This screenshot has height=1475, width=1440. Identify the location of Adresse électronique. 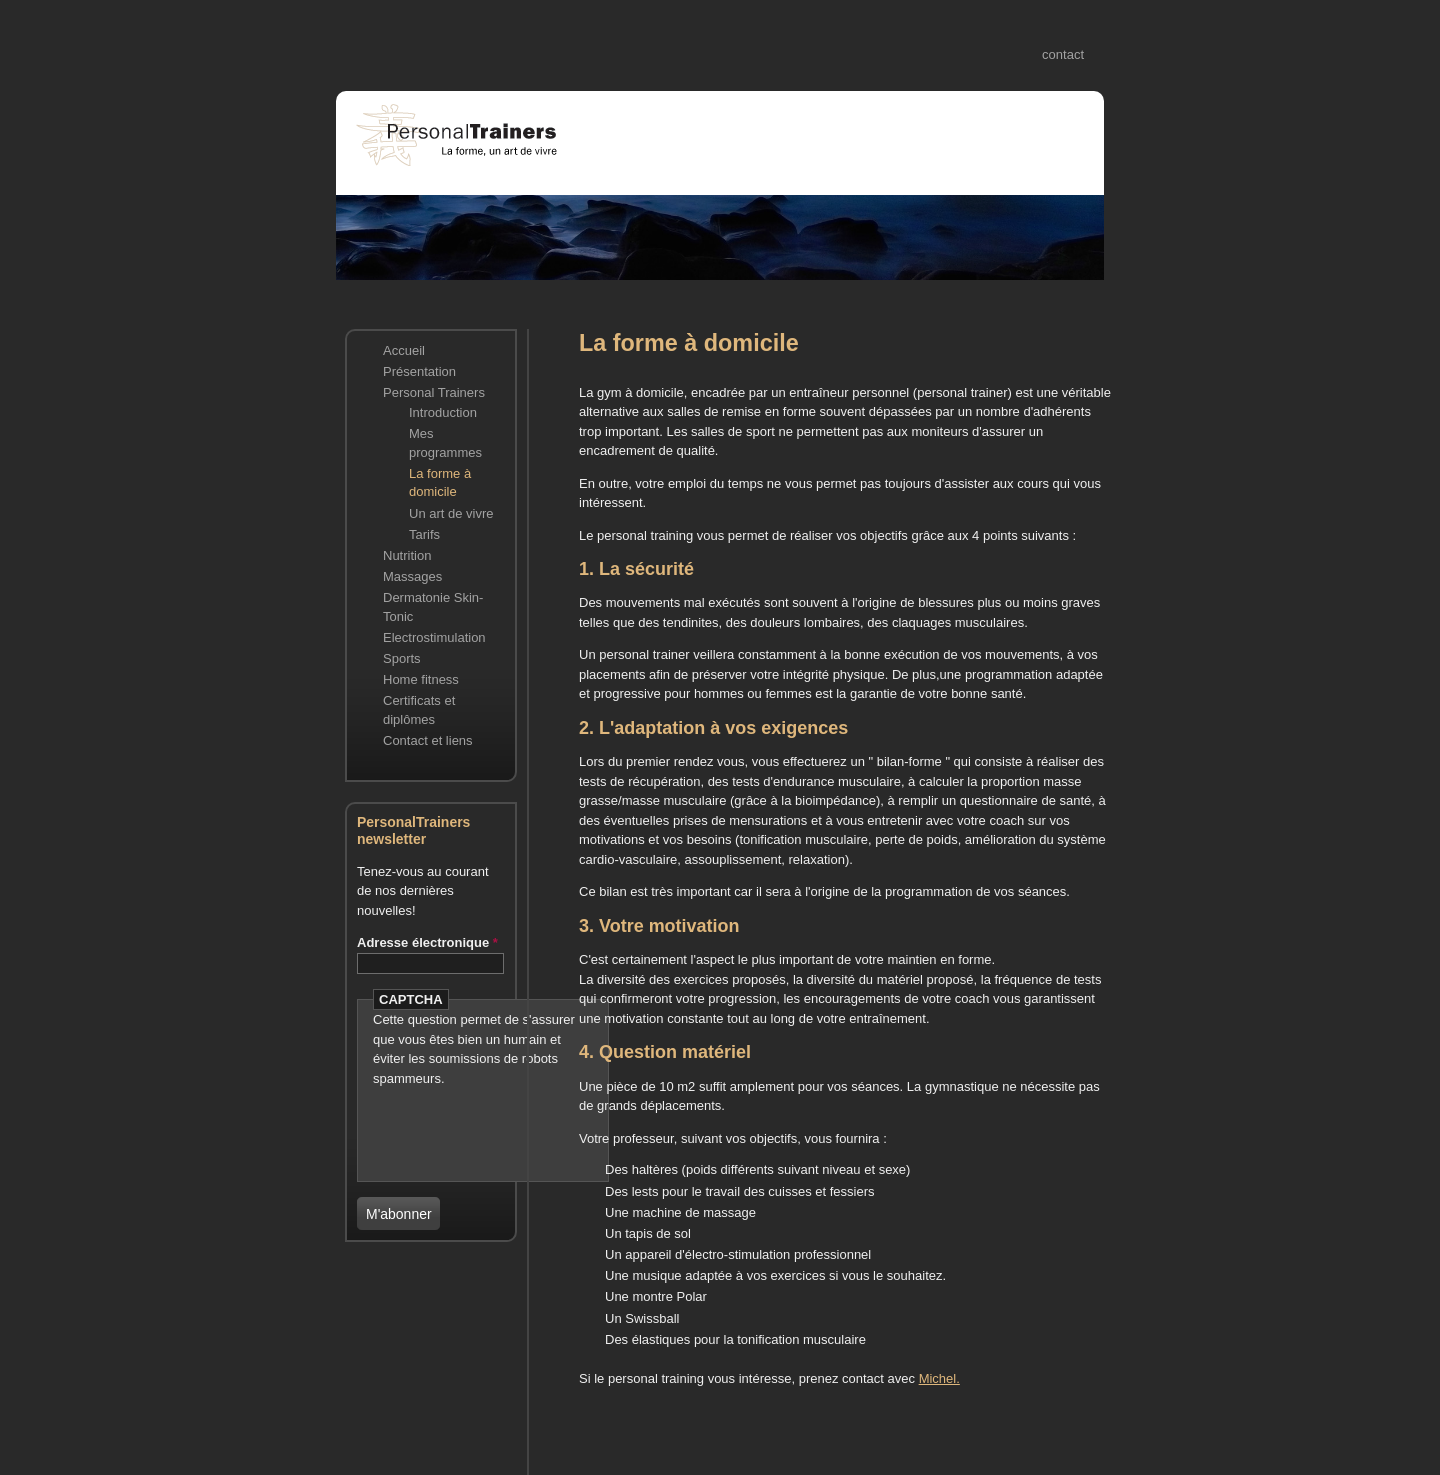
(427, 942).